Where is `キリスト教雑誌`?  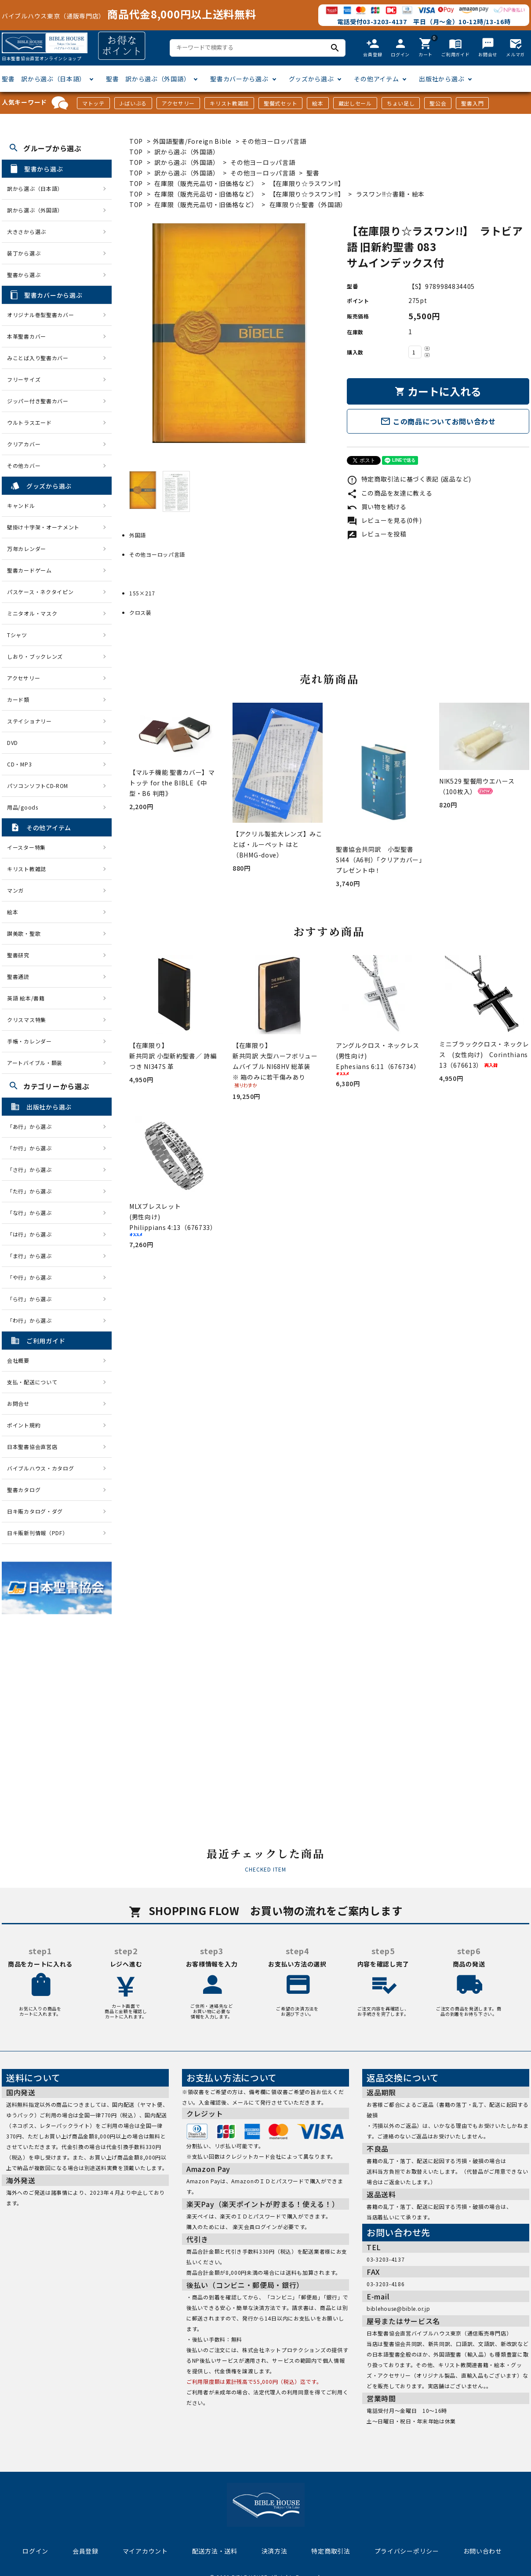 キリスト教雑誌 is located at coordinates (229, 103).